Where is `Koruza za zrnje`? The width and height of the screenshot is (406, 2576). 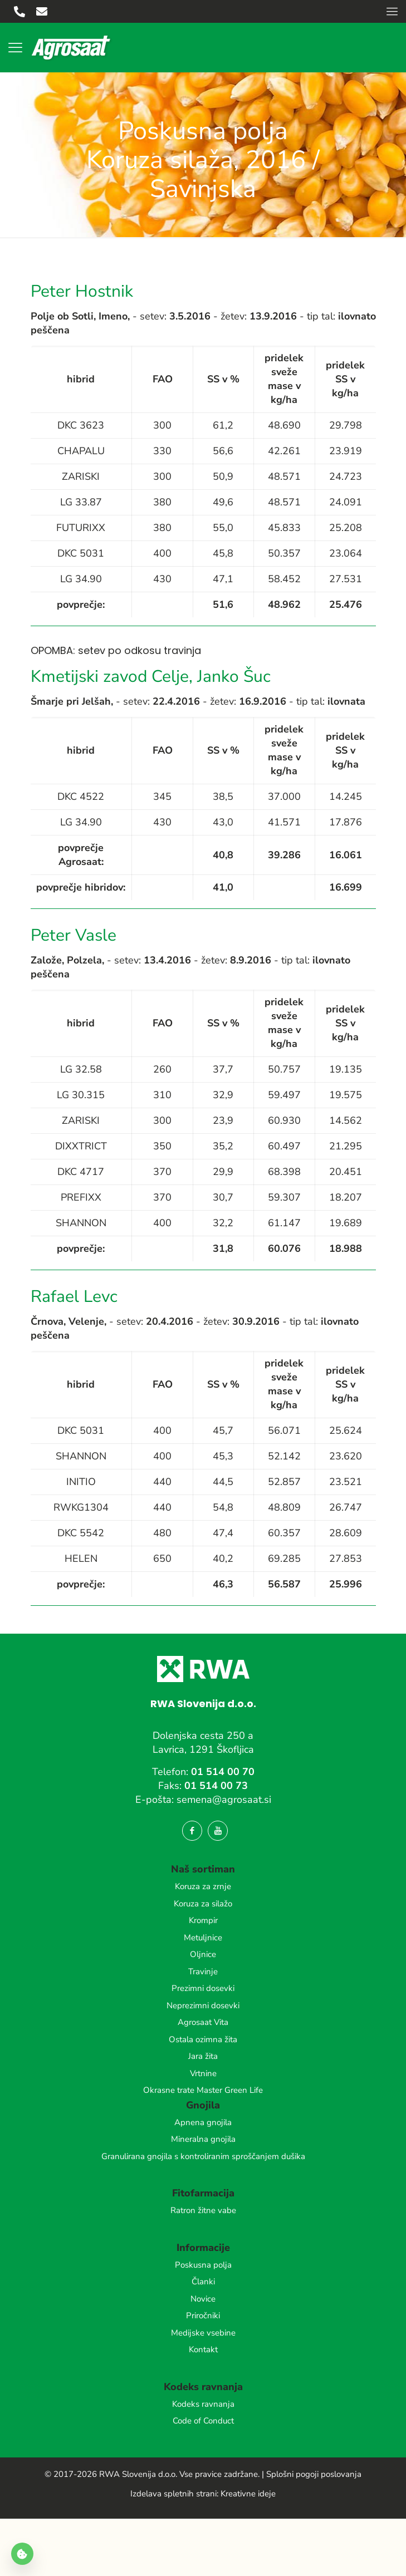
Koruza za zrnje is located at coordinates (203, 1886).